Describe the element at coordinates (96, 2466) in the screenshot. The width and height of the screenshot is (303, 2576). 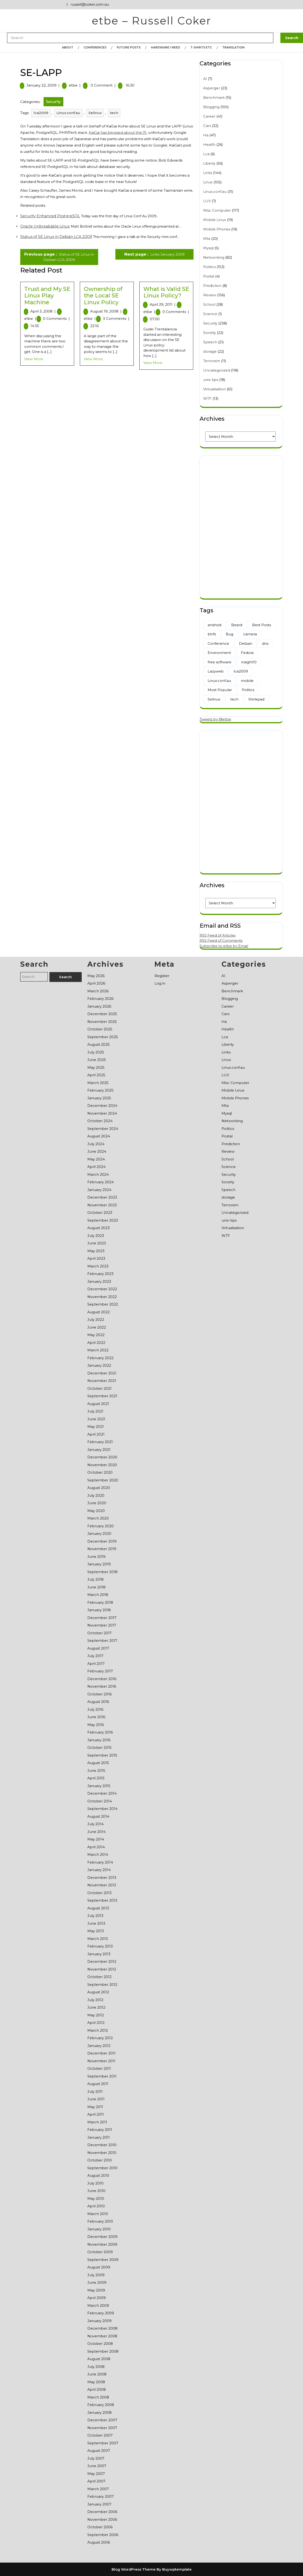
I see `June 2007` at that location.